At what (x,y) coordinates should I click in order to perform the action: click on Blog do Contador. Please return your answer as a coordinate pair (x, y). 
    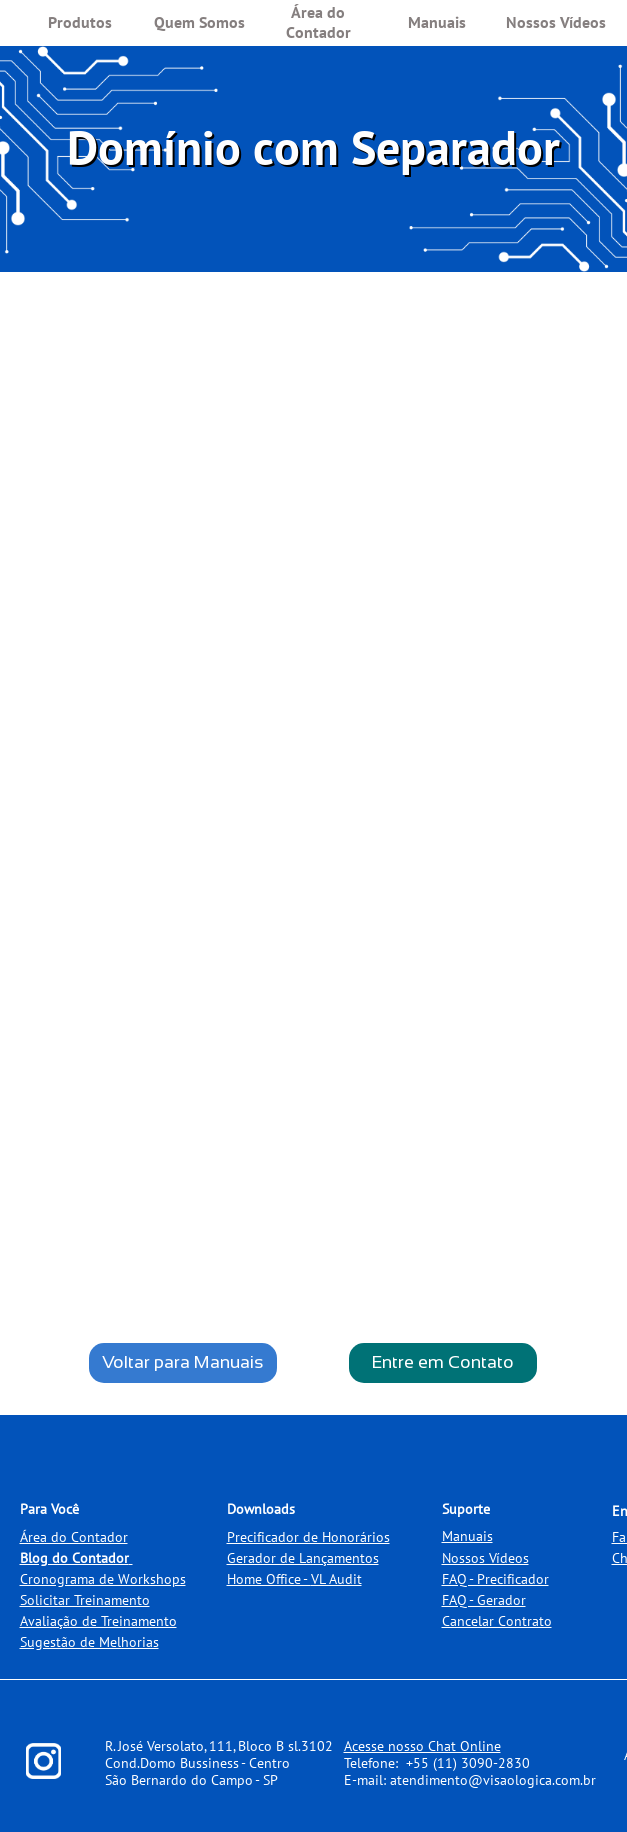
    Looking at the image, I should click on (74, 1558).